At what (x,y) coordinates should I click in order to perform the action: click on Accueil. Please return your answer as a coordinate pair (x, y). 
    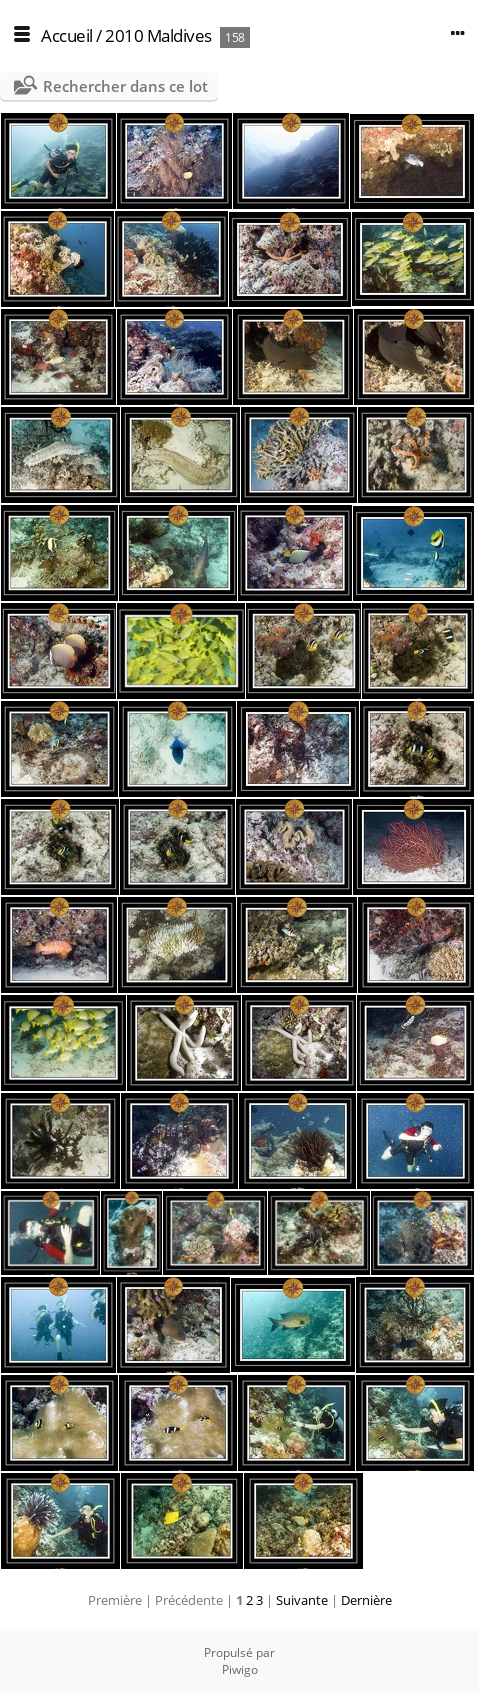
    Looking at the image, I should click on (67, 35).